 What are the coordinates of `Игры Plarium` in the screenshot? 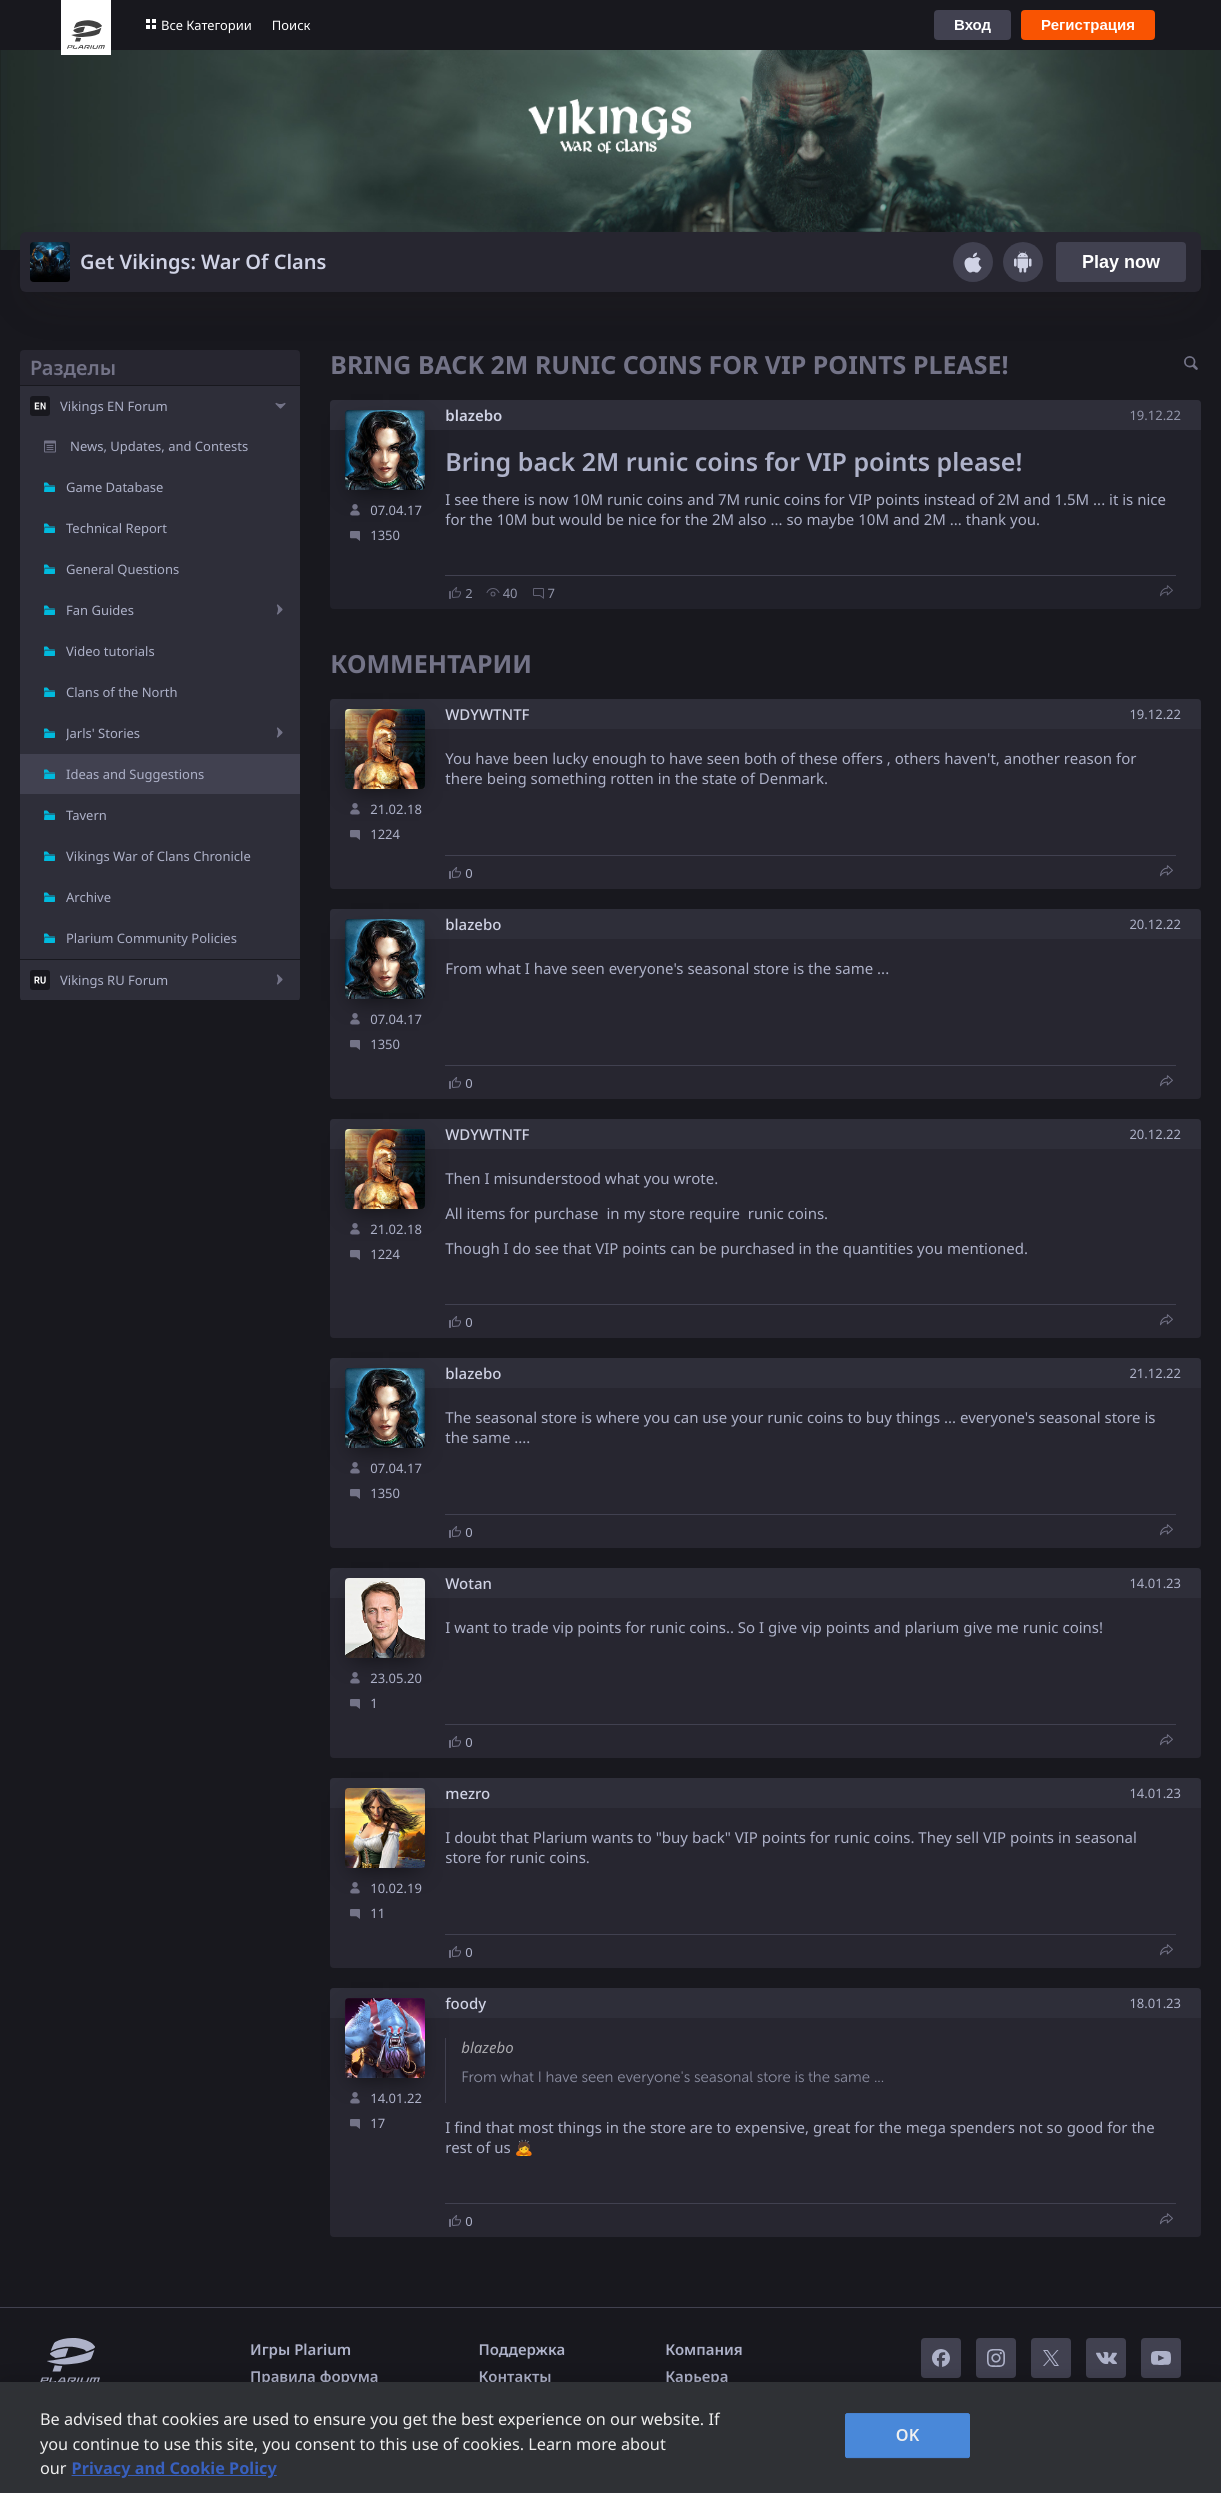 It's located at (300, 2350).